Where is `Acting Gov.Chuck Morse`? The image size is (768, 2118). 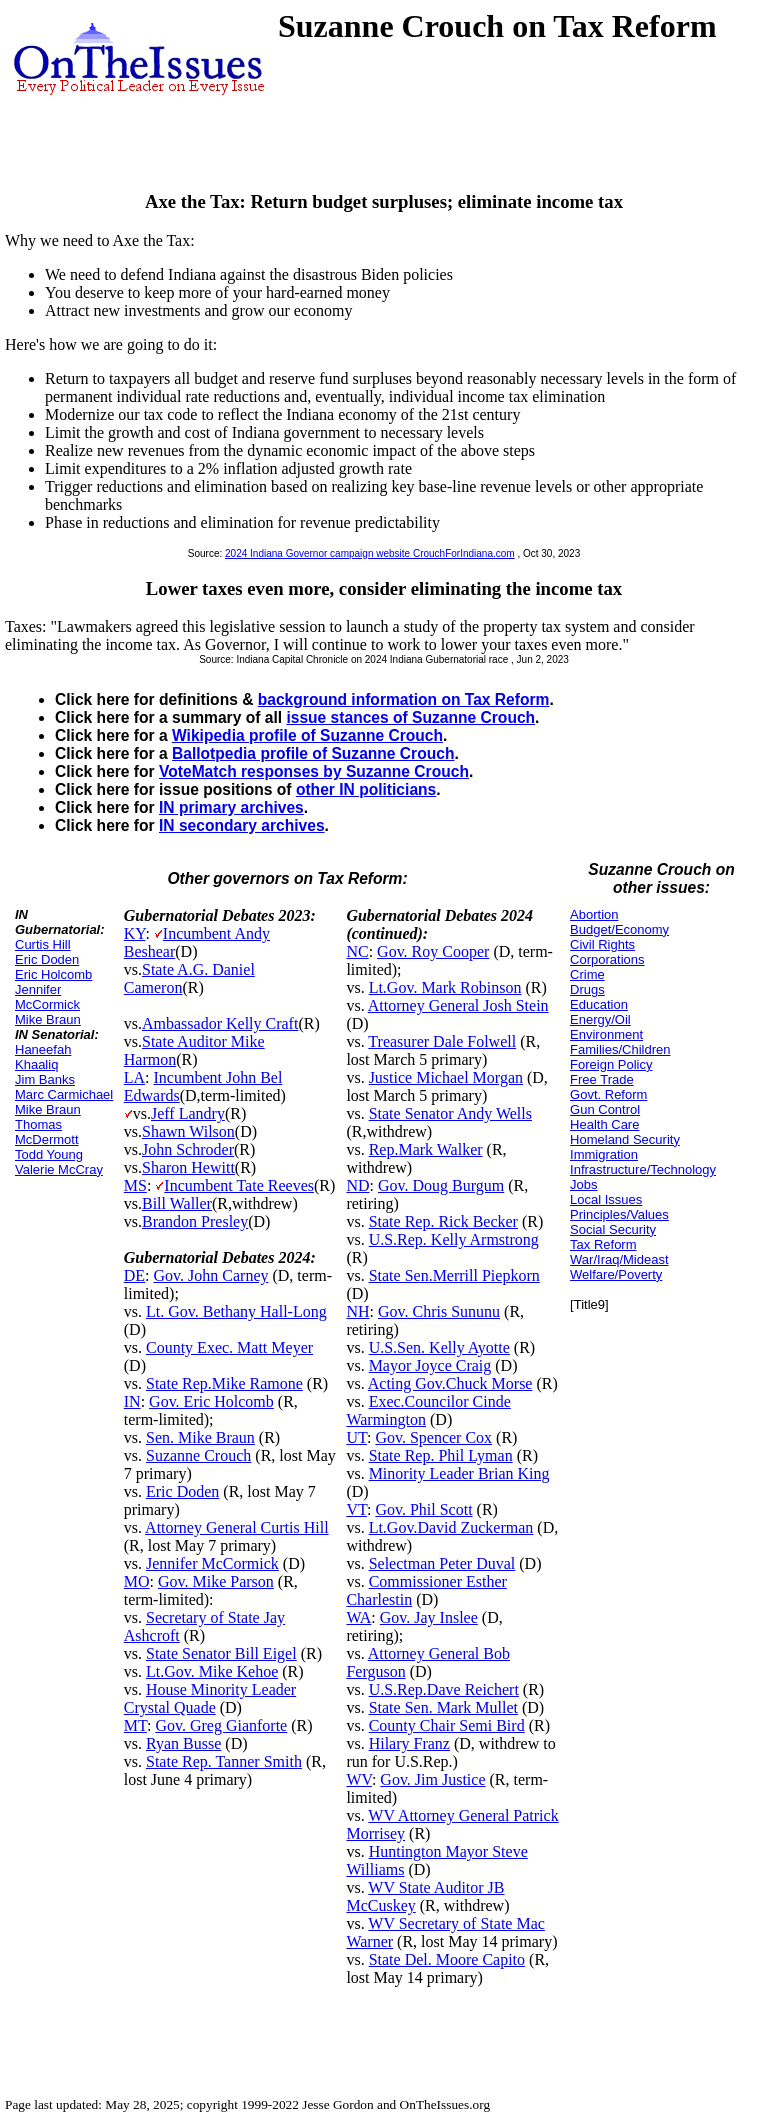
Acting Gov.Chuck Morse is located at coordinates (450, 1383).